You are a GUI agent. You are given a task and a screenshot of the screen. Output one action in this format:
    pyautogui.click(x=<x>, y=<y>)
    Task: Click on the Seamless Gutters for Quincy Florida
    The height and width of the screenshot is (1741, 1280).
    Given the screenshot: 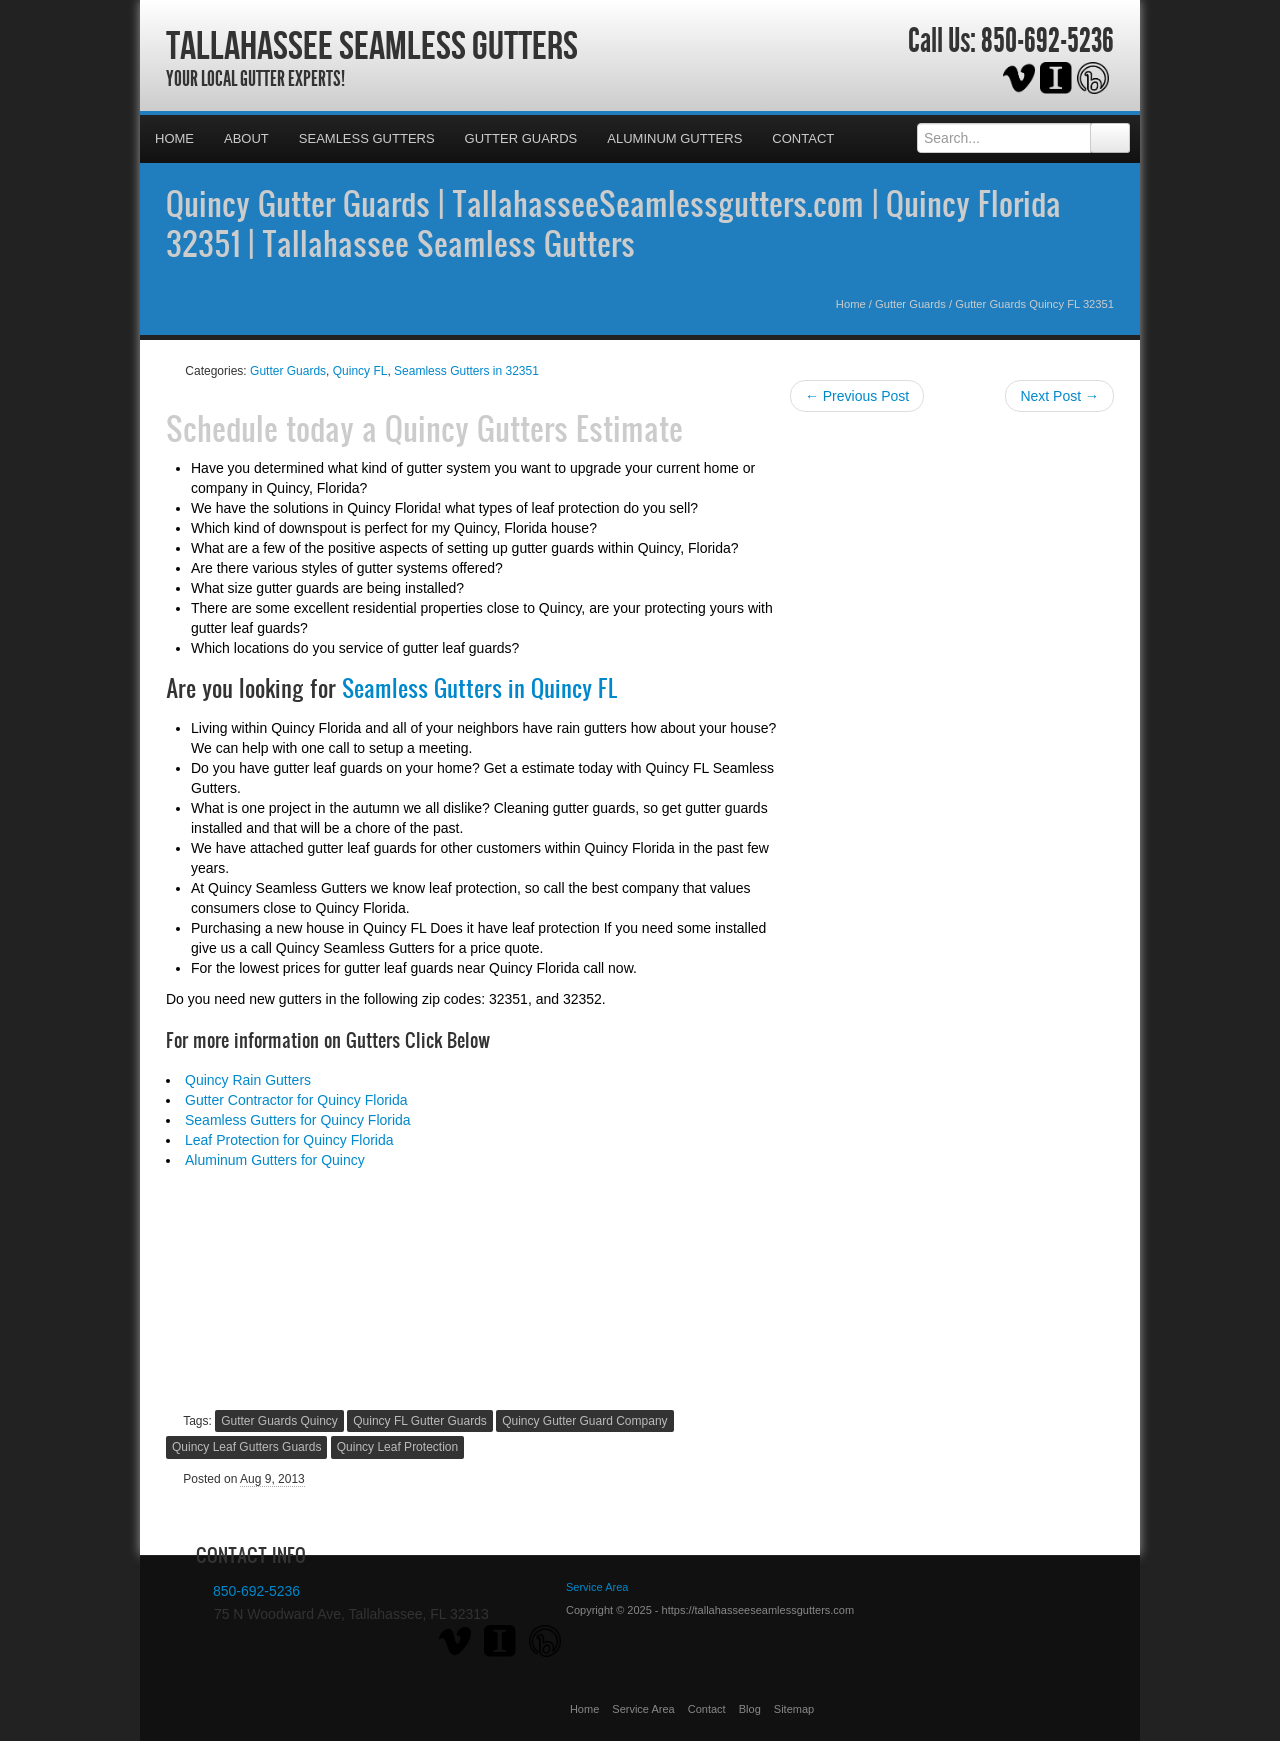 What is the action you would take?
    pyautogui.click(x=298, y=1120)
    